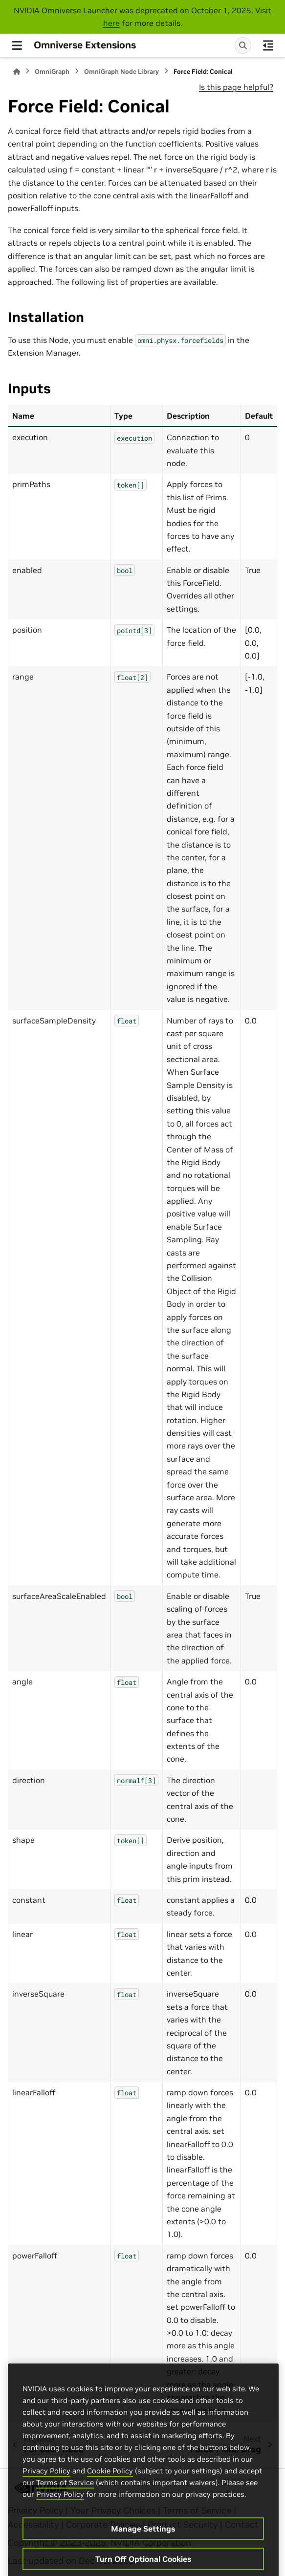 Image resolution: width=285 pixels, height=2576 pixels. I want to click on [Home], so click(16, 71).